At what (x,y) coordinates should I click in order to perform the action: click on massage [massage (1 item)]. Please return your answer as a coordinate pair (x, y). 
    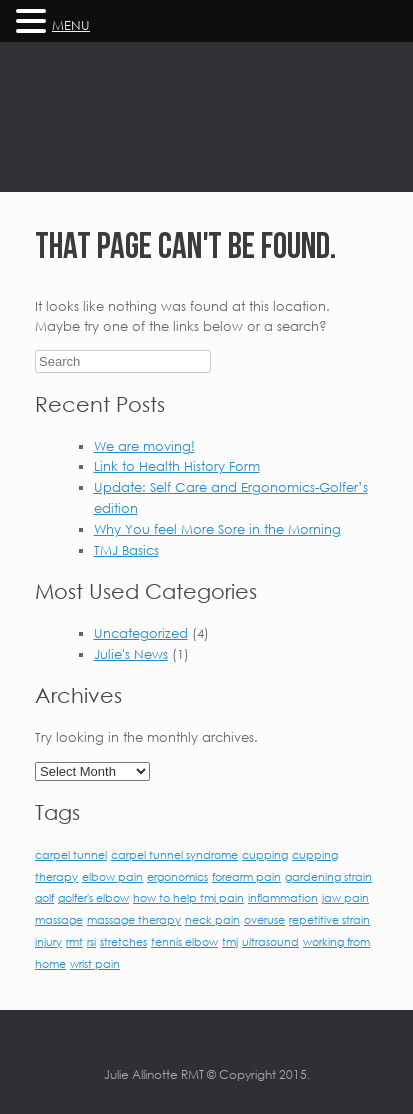
    Looking at the image, I should click on (59, 919).